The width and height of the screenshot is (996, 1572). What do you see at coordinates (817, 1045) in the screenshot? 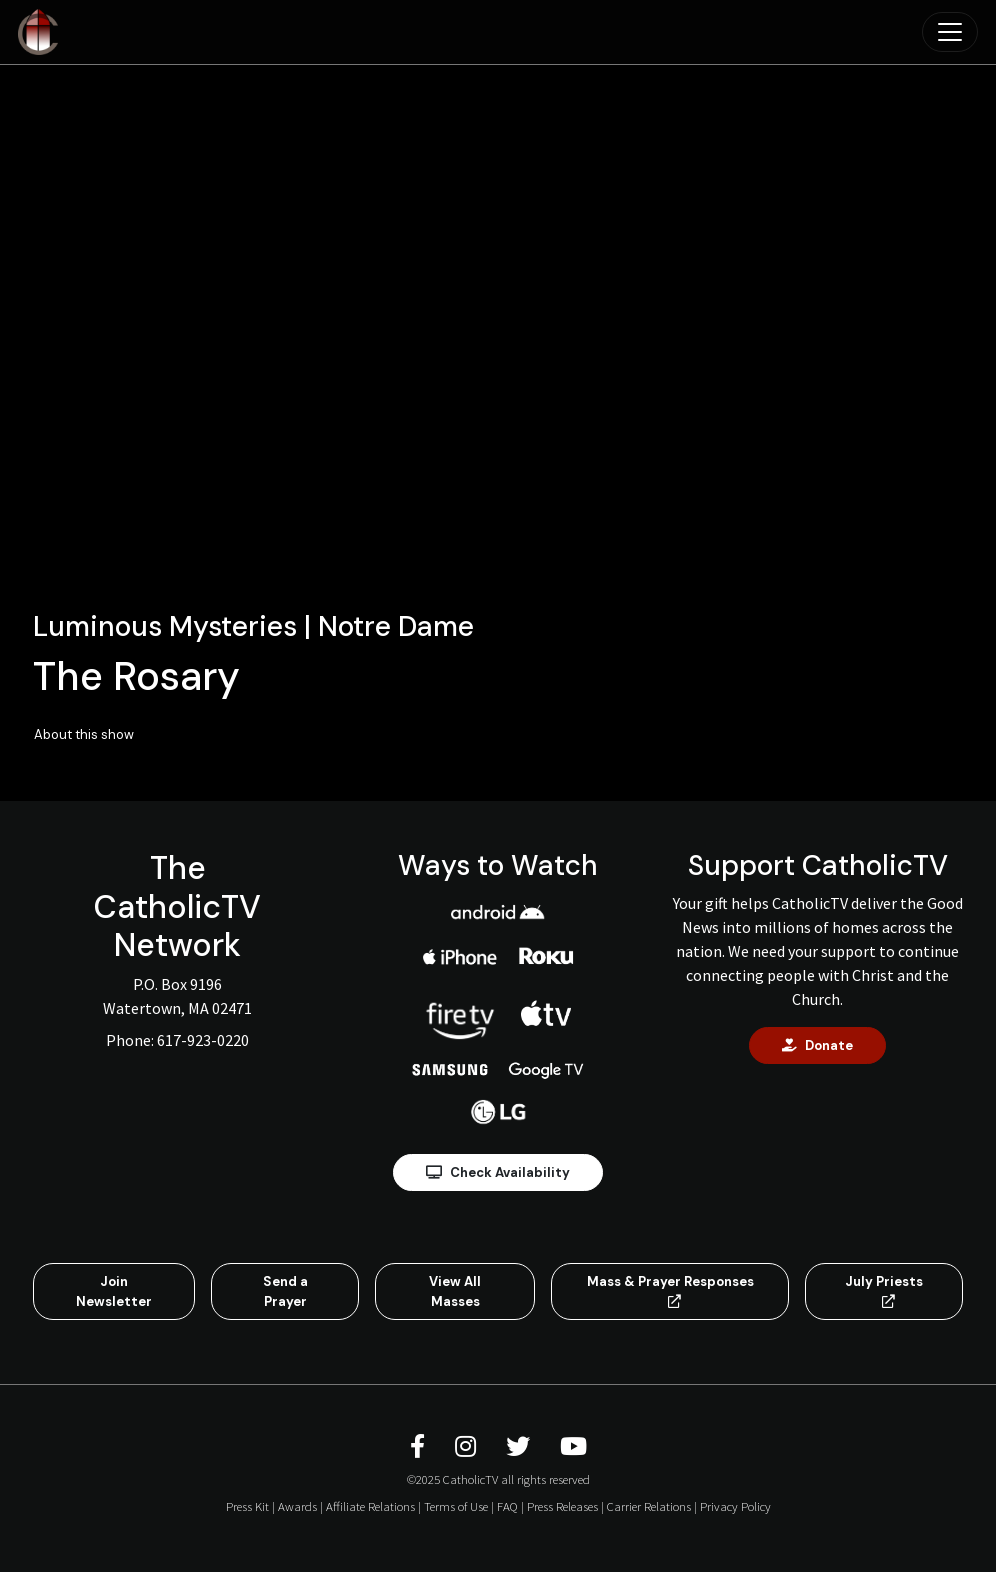
I see `Donate` at bounding box center [817, 1045].